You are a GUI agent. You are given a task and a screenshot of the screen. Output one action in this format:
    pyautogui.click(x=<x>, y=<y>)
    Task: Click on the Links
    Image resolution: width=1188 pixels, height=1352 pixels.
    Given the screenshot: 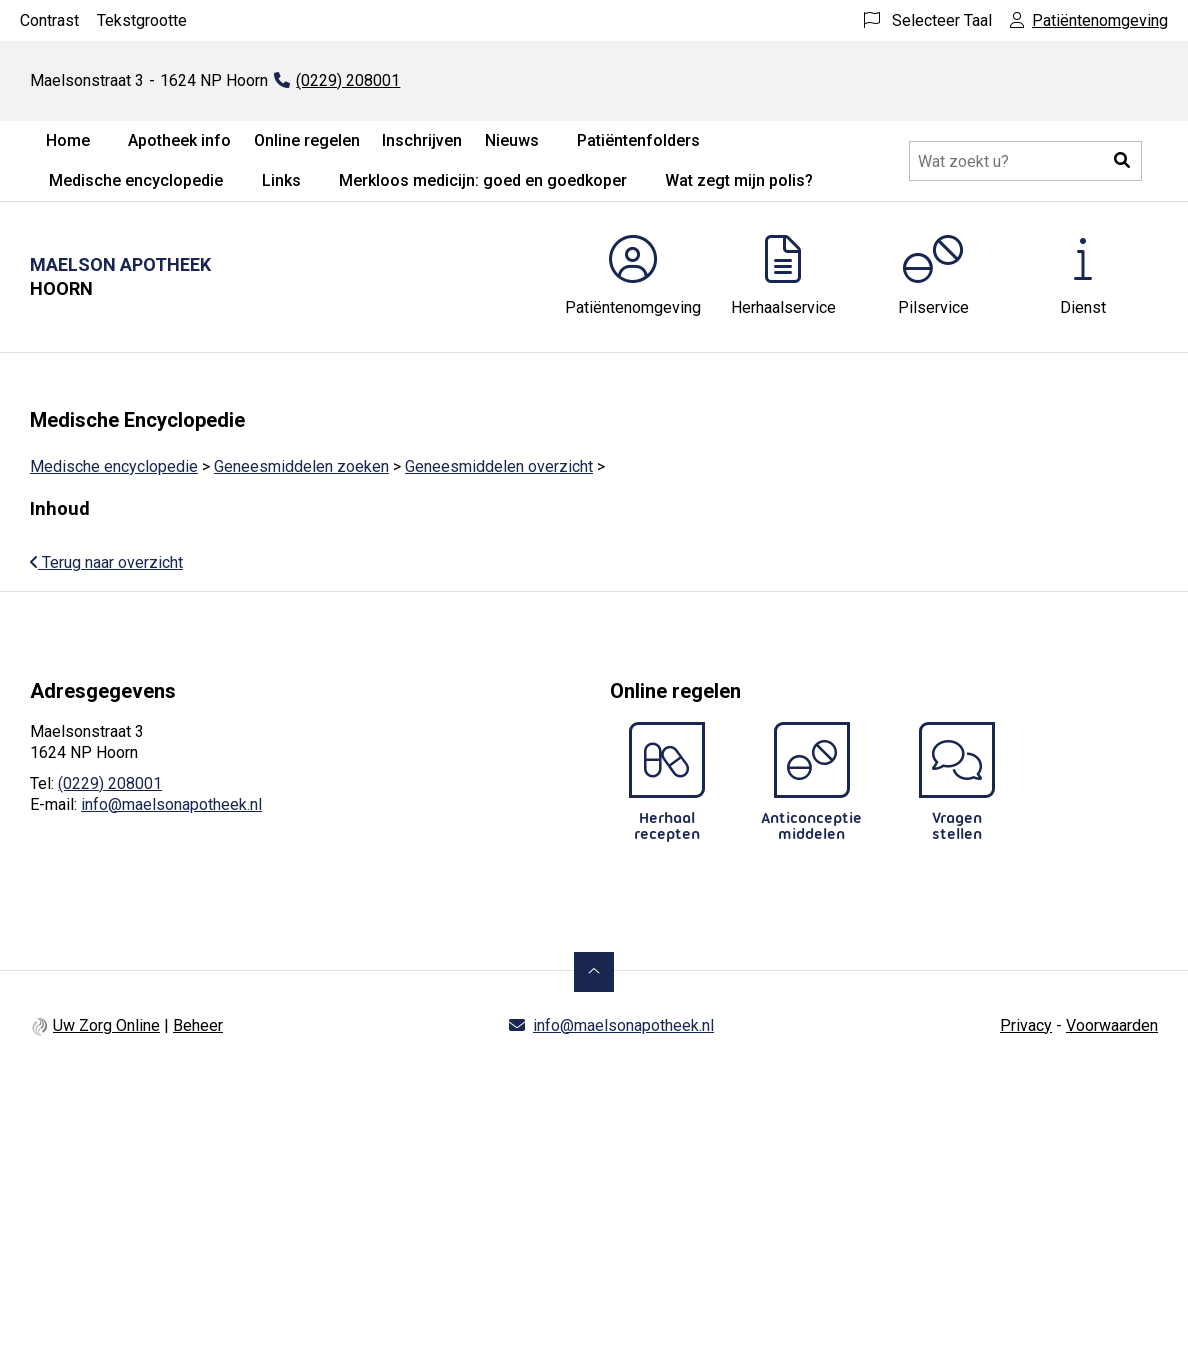 What is the action you would take?
    pyautogui.click(x=281, y=180)
    